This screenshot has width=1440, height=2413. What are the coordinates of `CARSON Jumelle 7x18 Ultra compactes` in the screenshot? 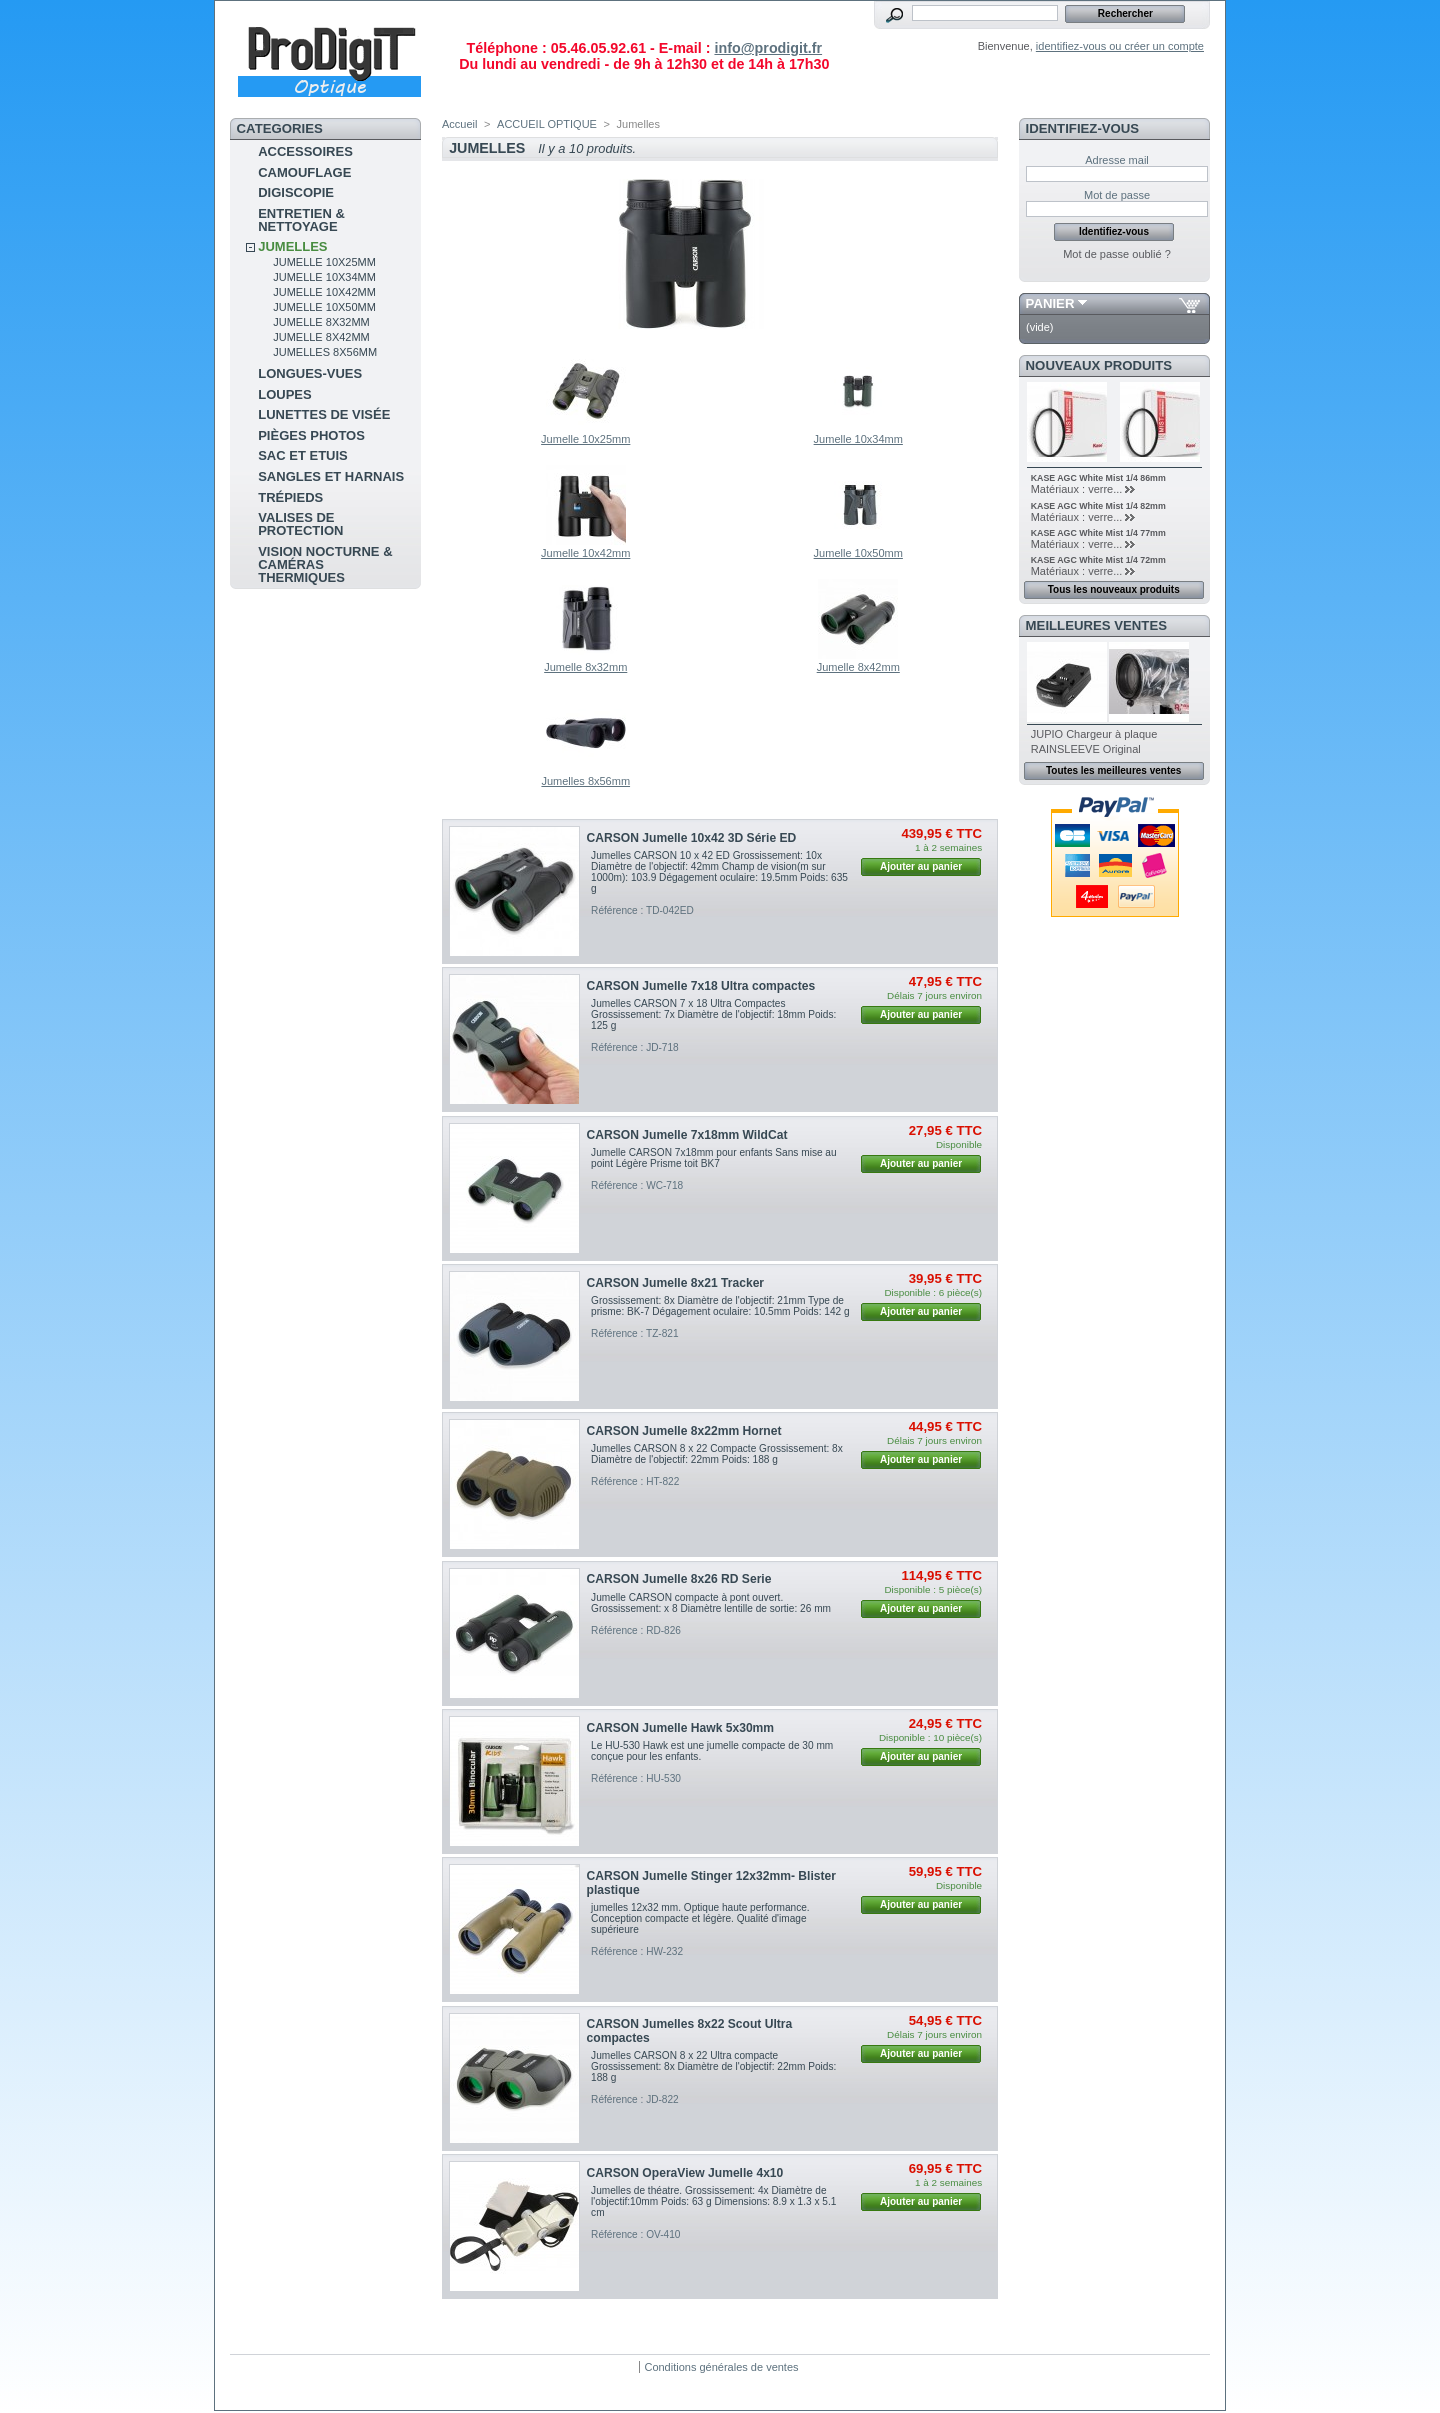 It's located at (701, 986).